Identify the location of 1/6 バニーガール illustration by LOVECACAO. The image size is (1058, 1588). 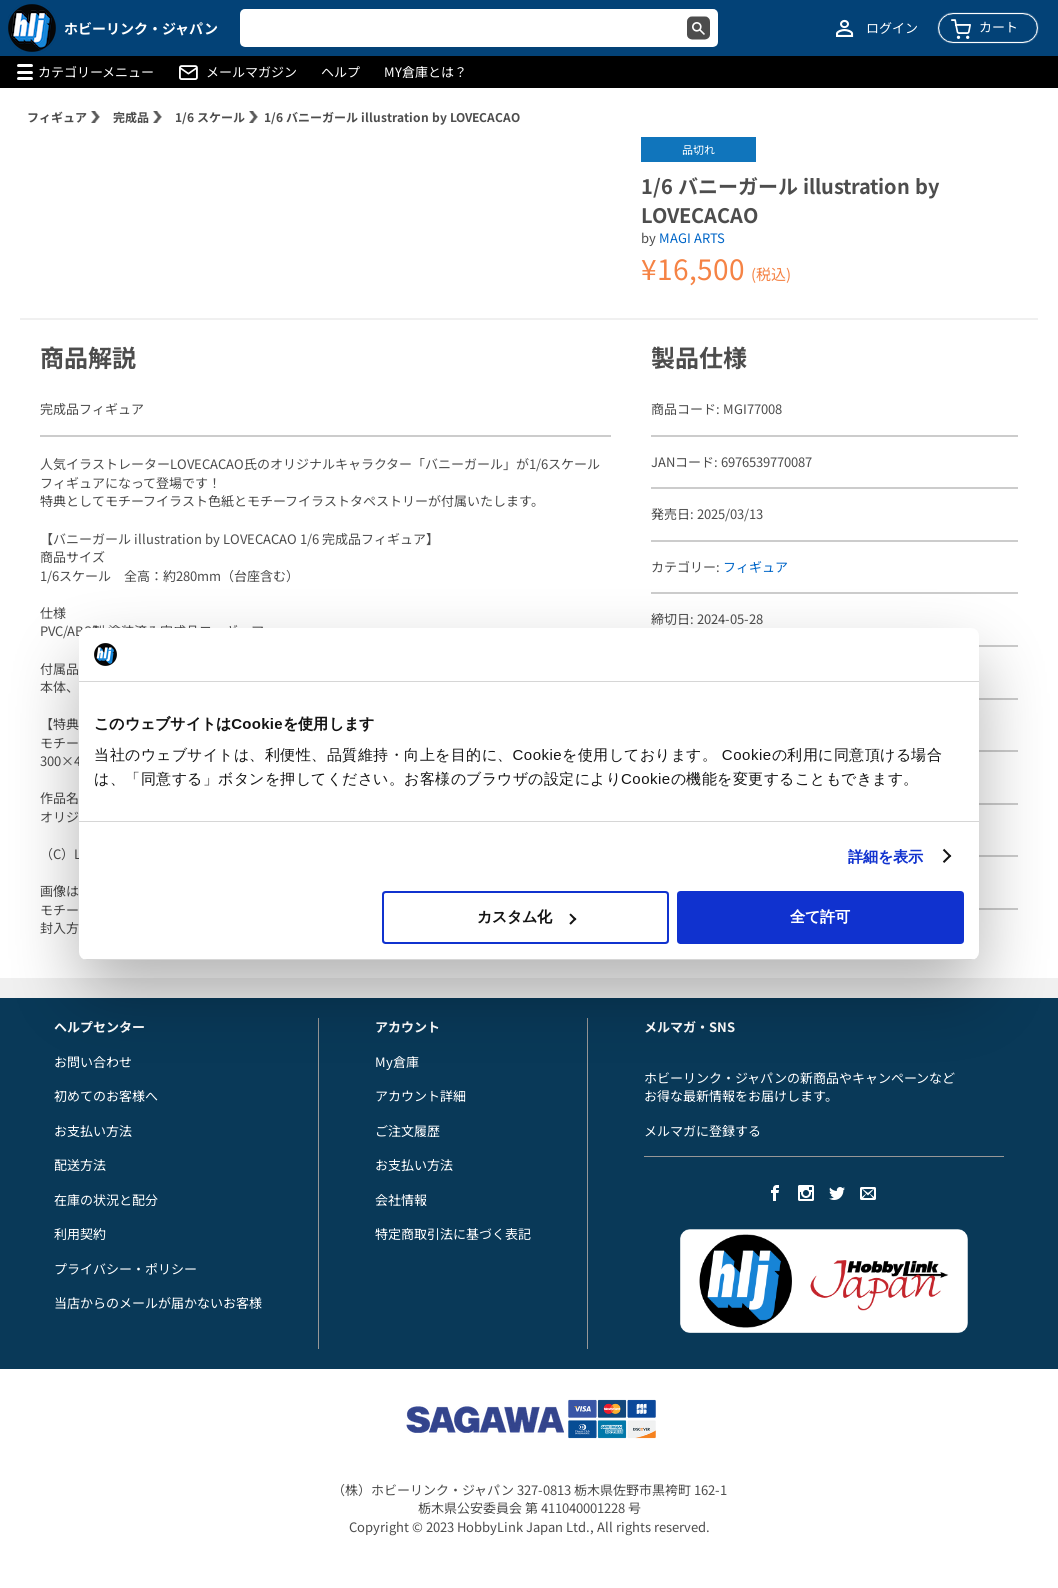
(392, 116).